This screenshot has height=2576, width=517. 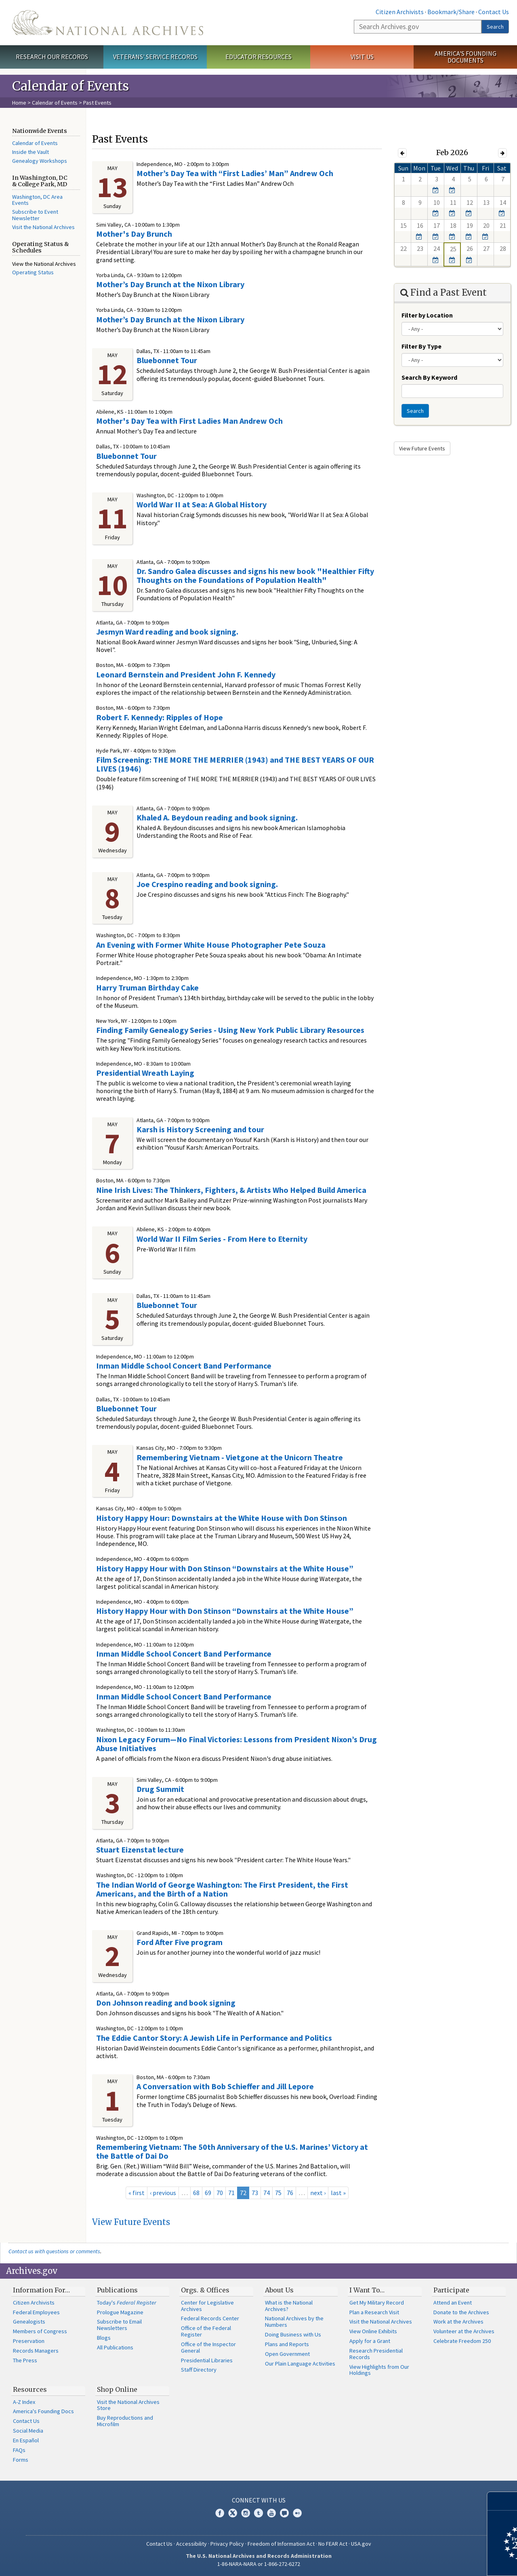 I want to click on Remembering Vietnam - Vietgone at the Unicorn Theatre, so click(x=240, y=1457).